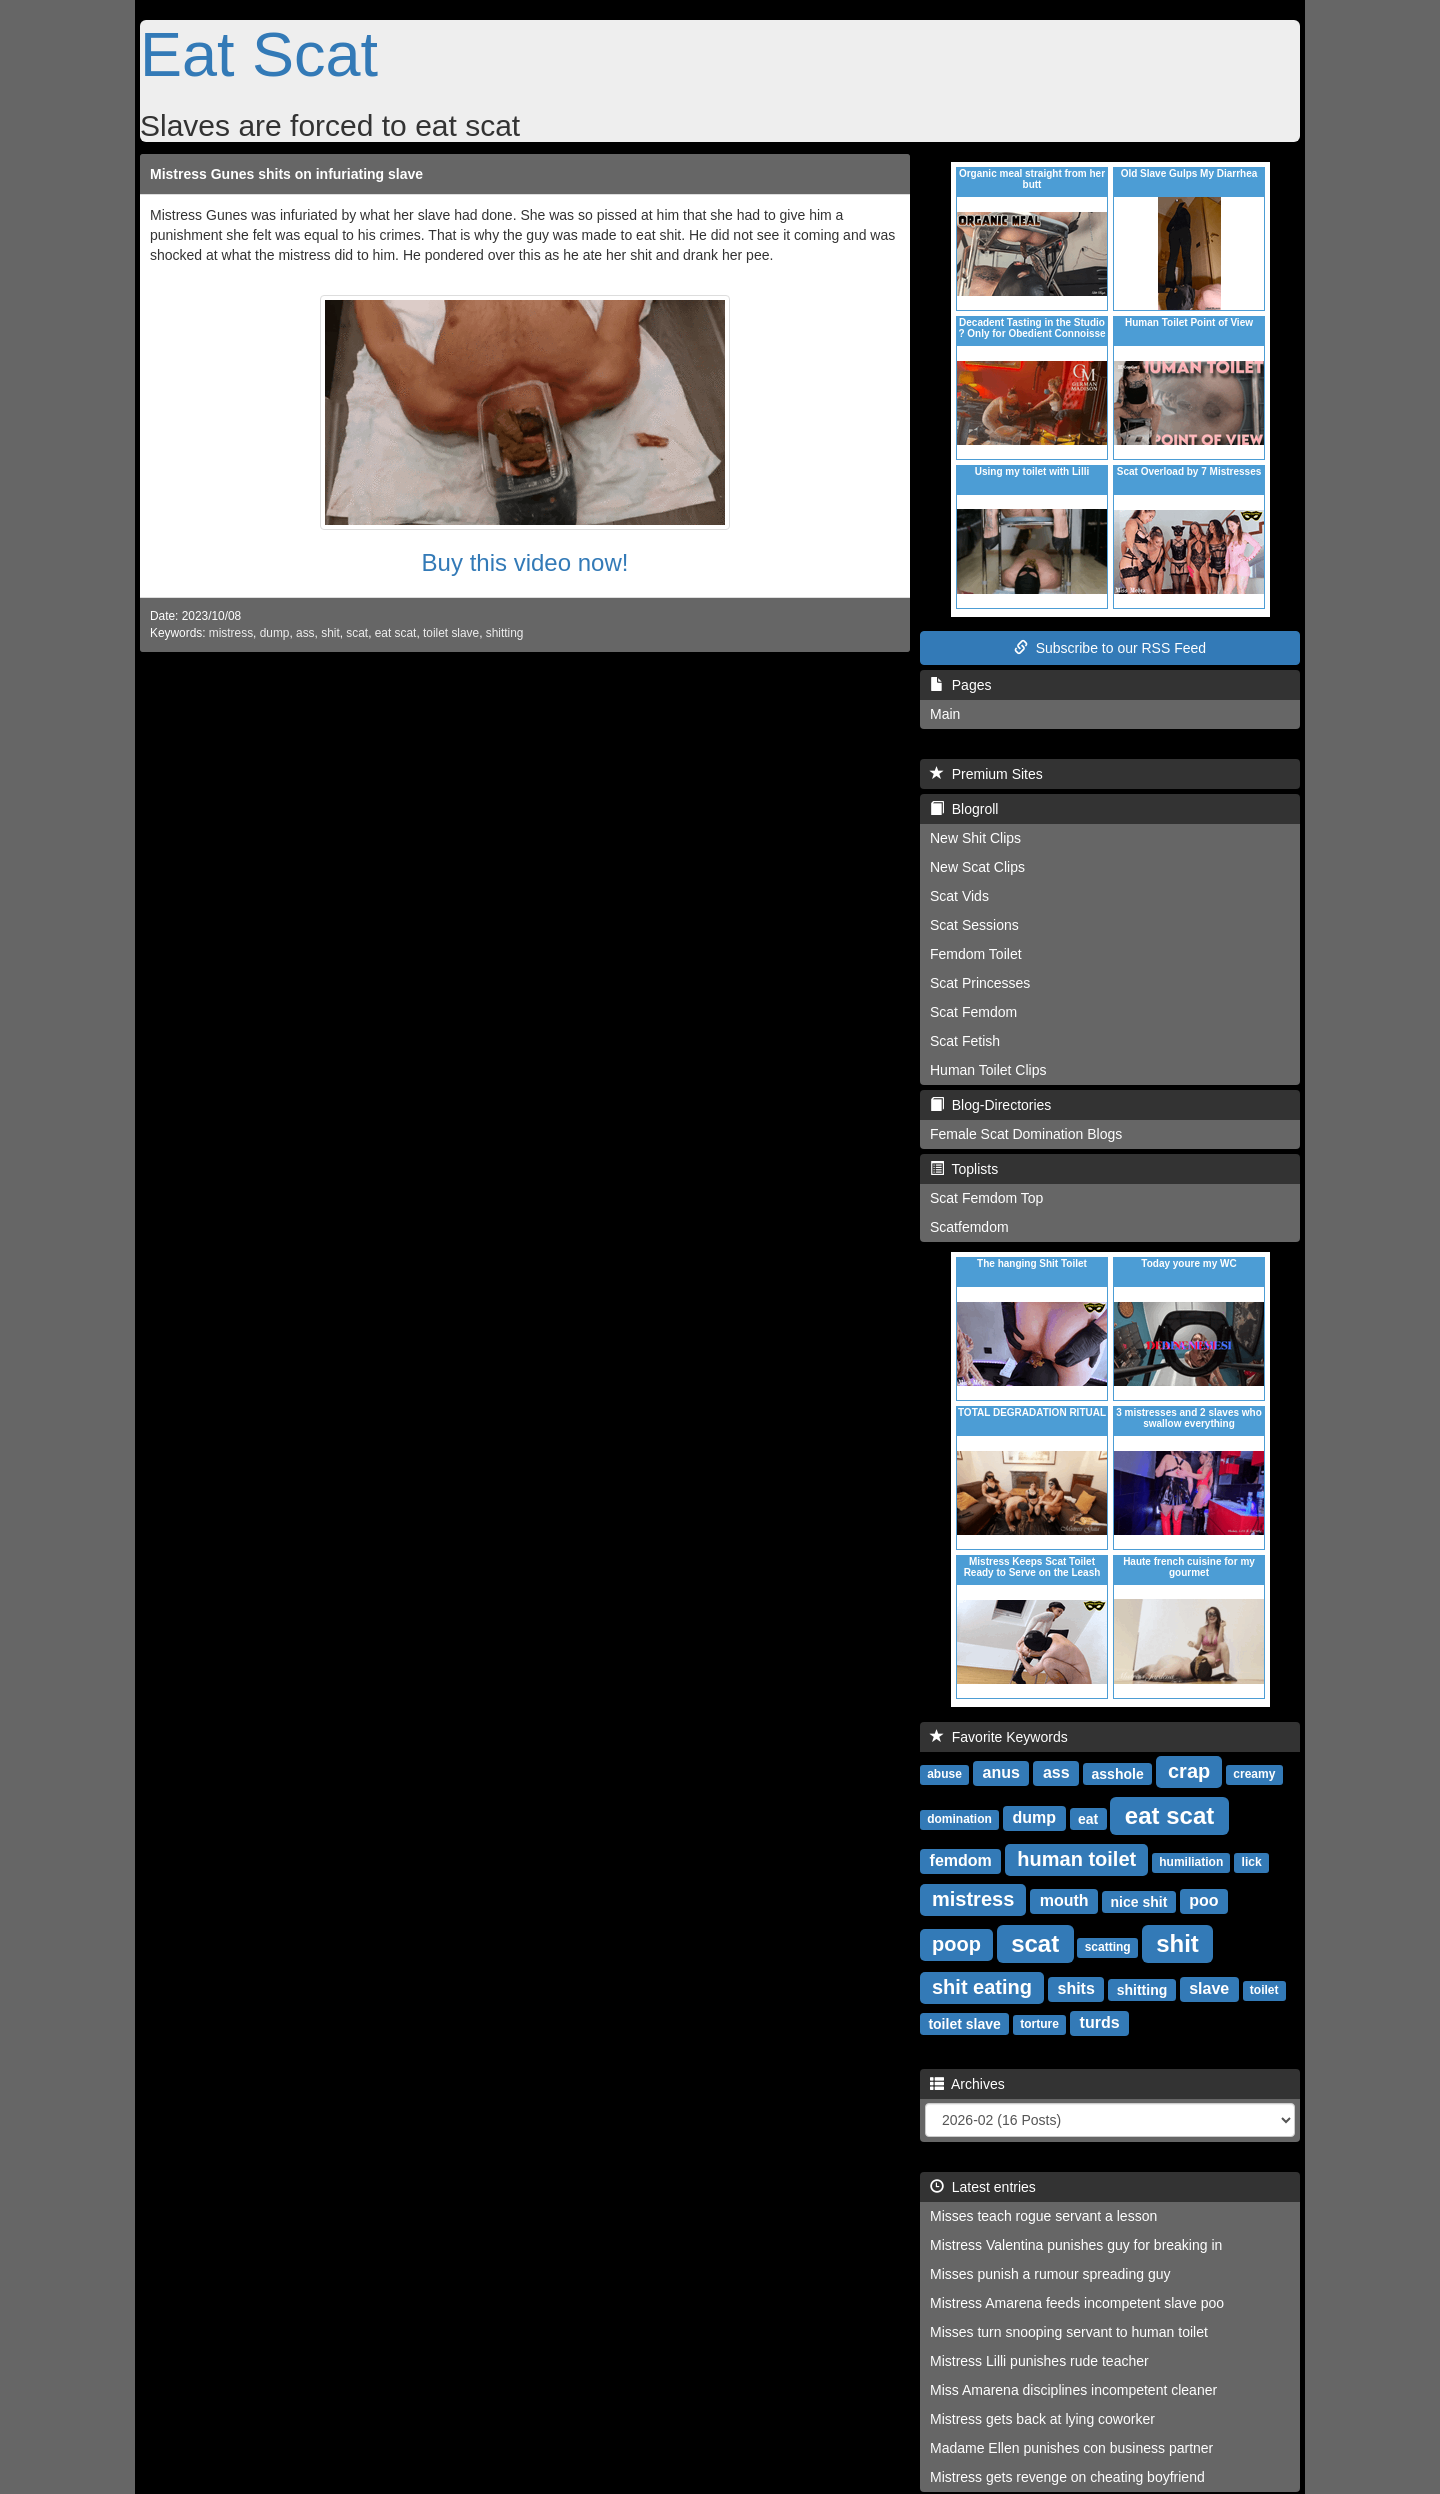  What do you see at coordinates (976, 954) in the screenshot?
I see `Femdom Toilet` at bounding box center [976, 954].